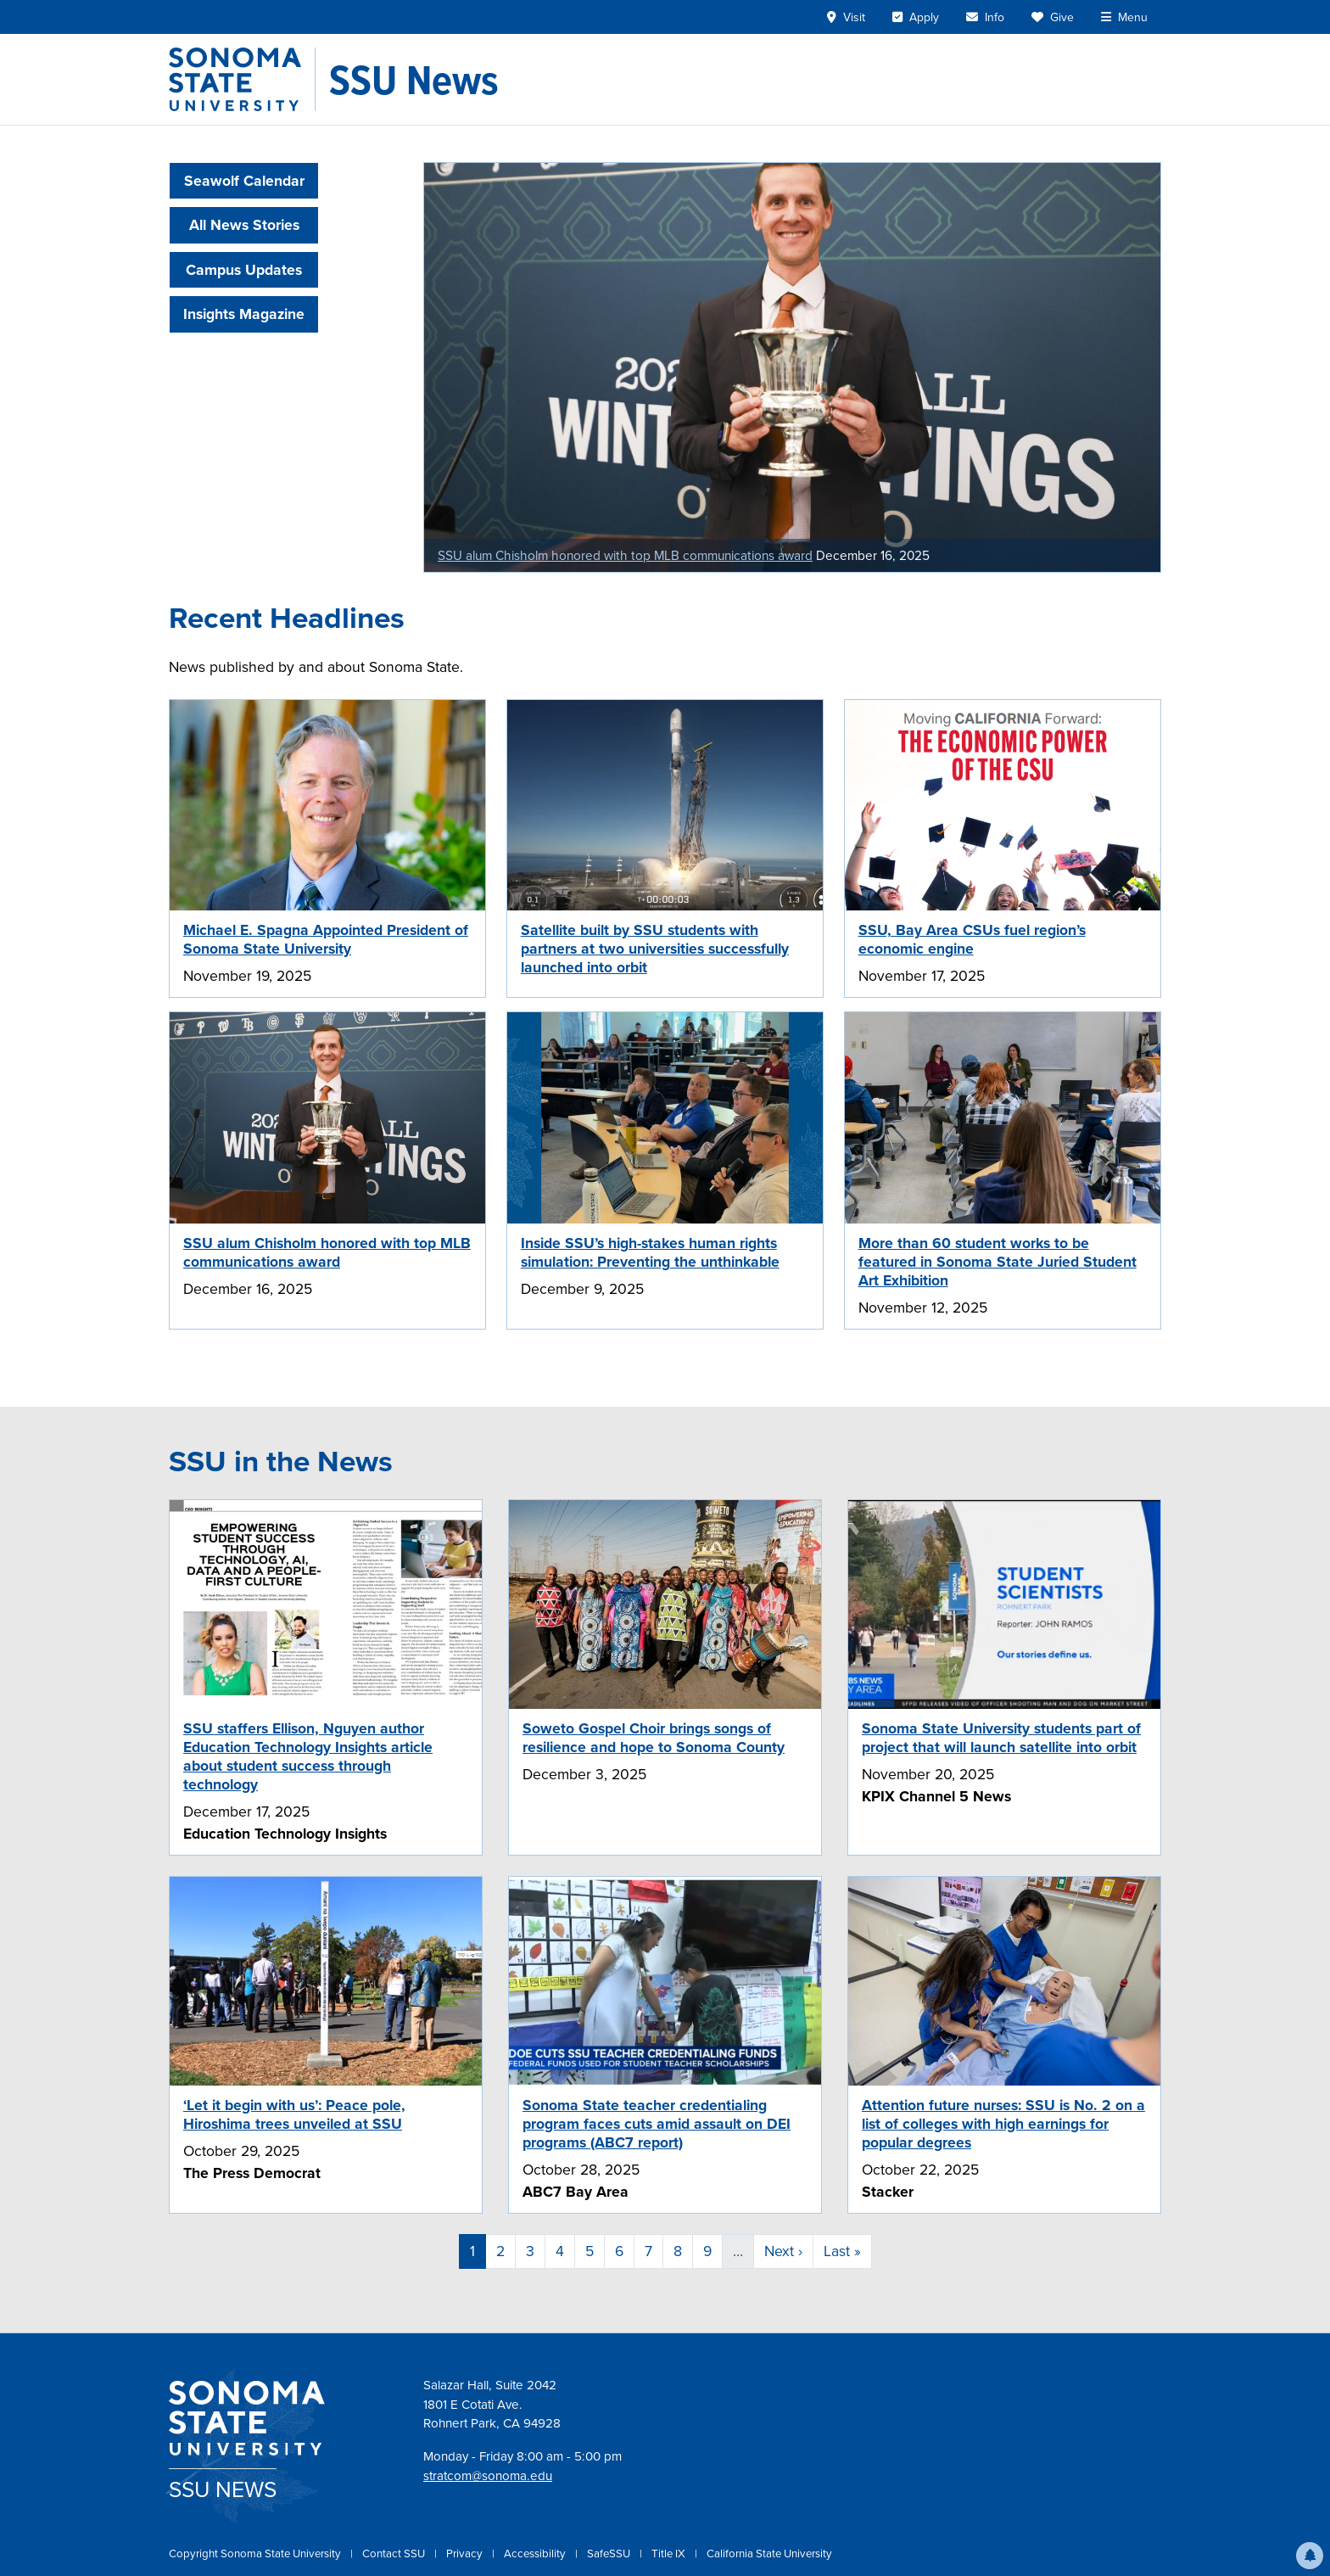 This screenshot has width=1330, height=2576. I want to click on SSU alum Chisholm honored with top MLB communications award, so click(625, 555).